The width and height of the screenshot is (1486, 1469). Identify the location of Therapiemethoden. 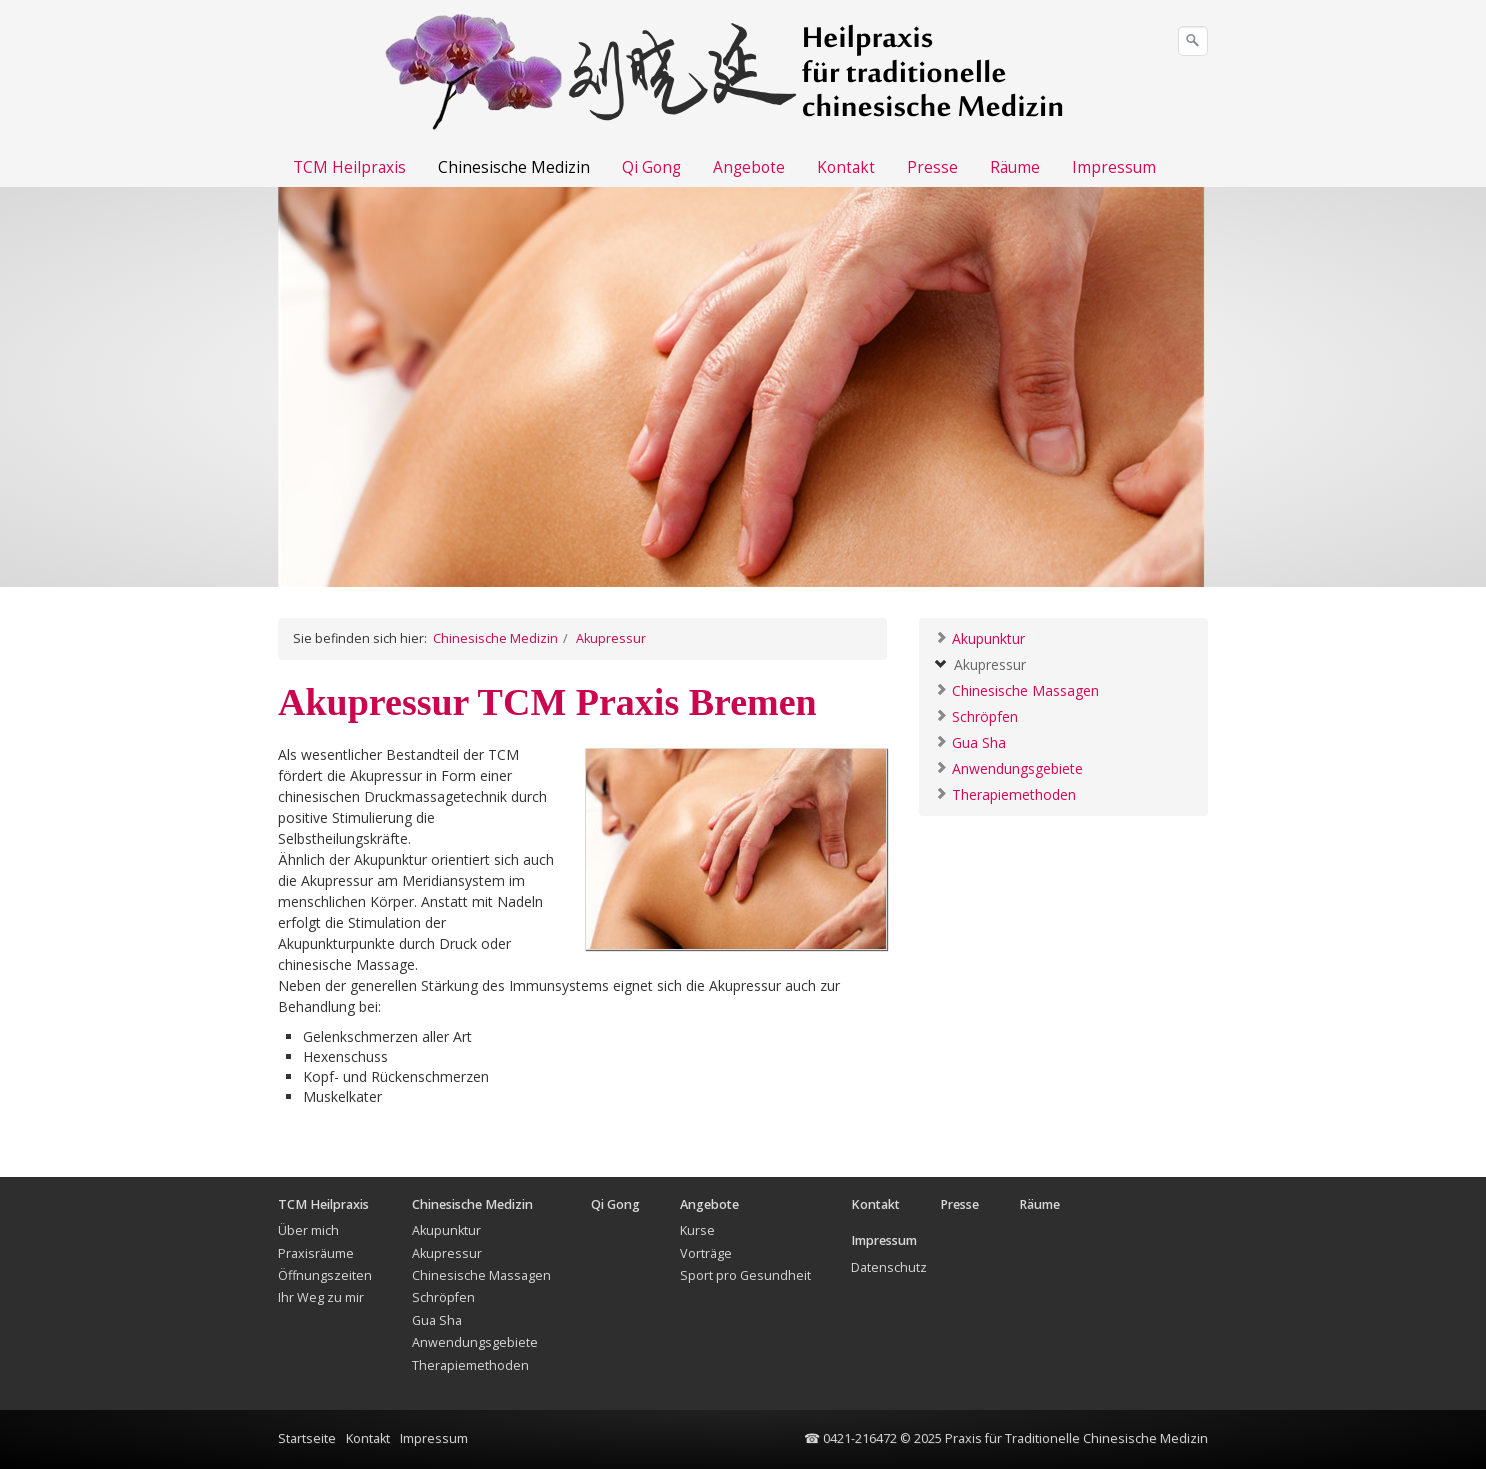
(1005, 793).